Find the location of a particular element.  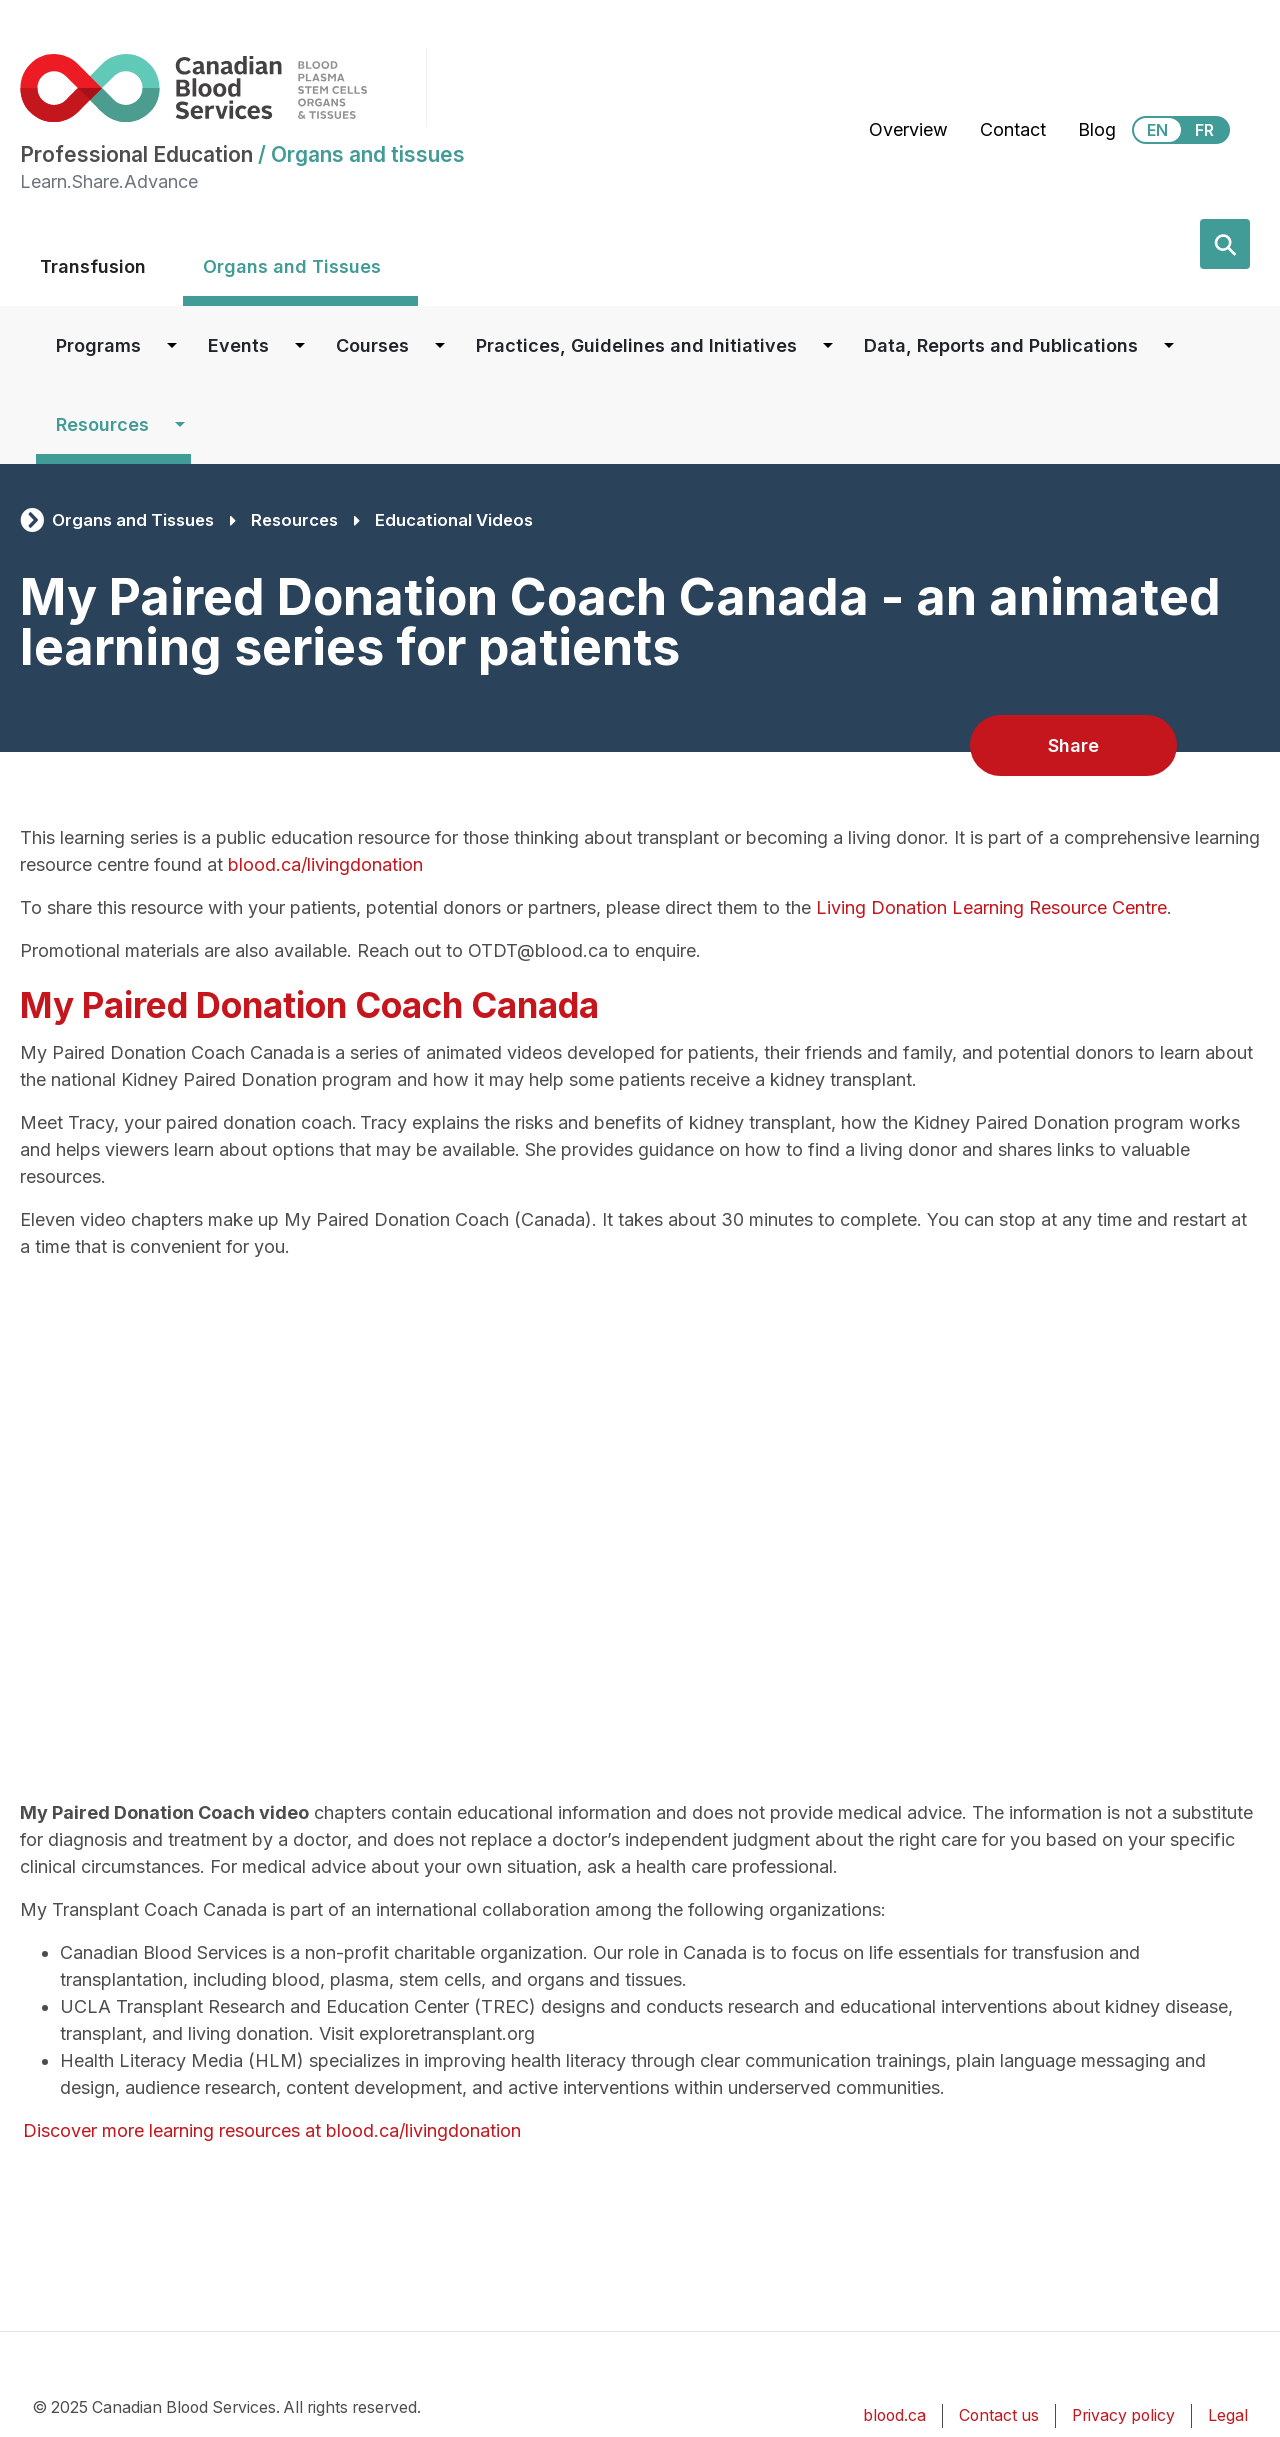

Share is located at coordinates (1073, 745).